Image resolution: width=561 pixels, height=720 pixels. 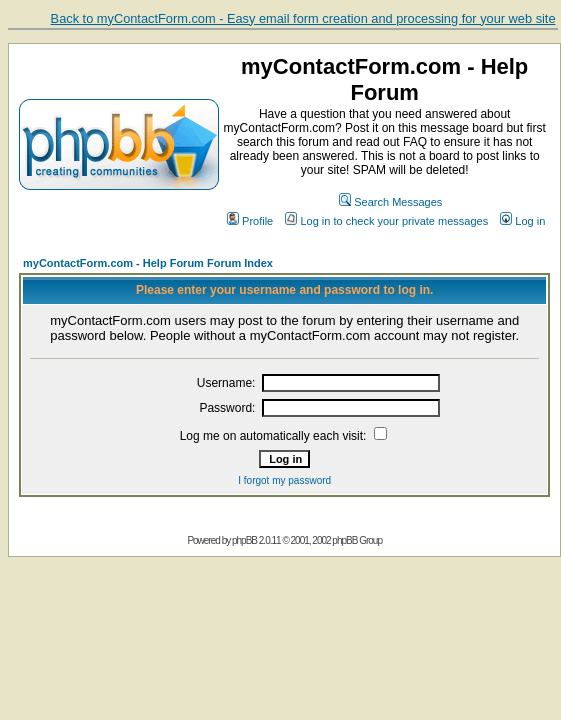 What do you see at coordinates (250, 221) in the screenshot?
I see `Profile` at bounding box center [250, 221].